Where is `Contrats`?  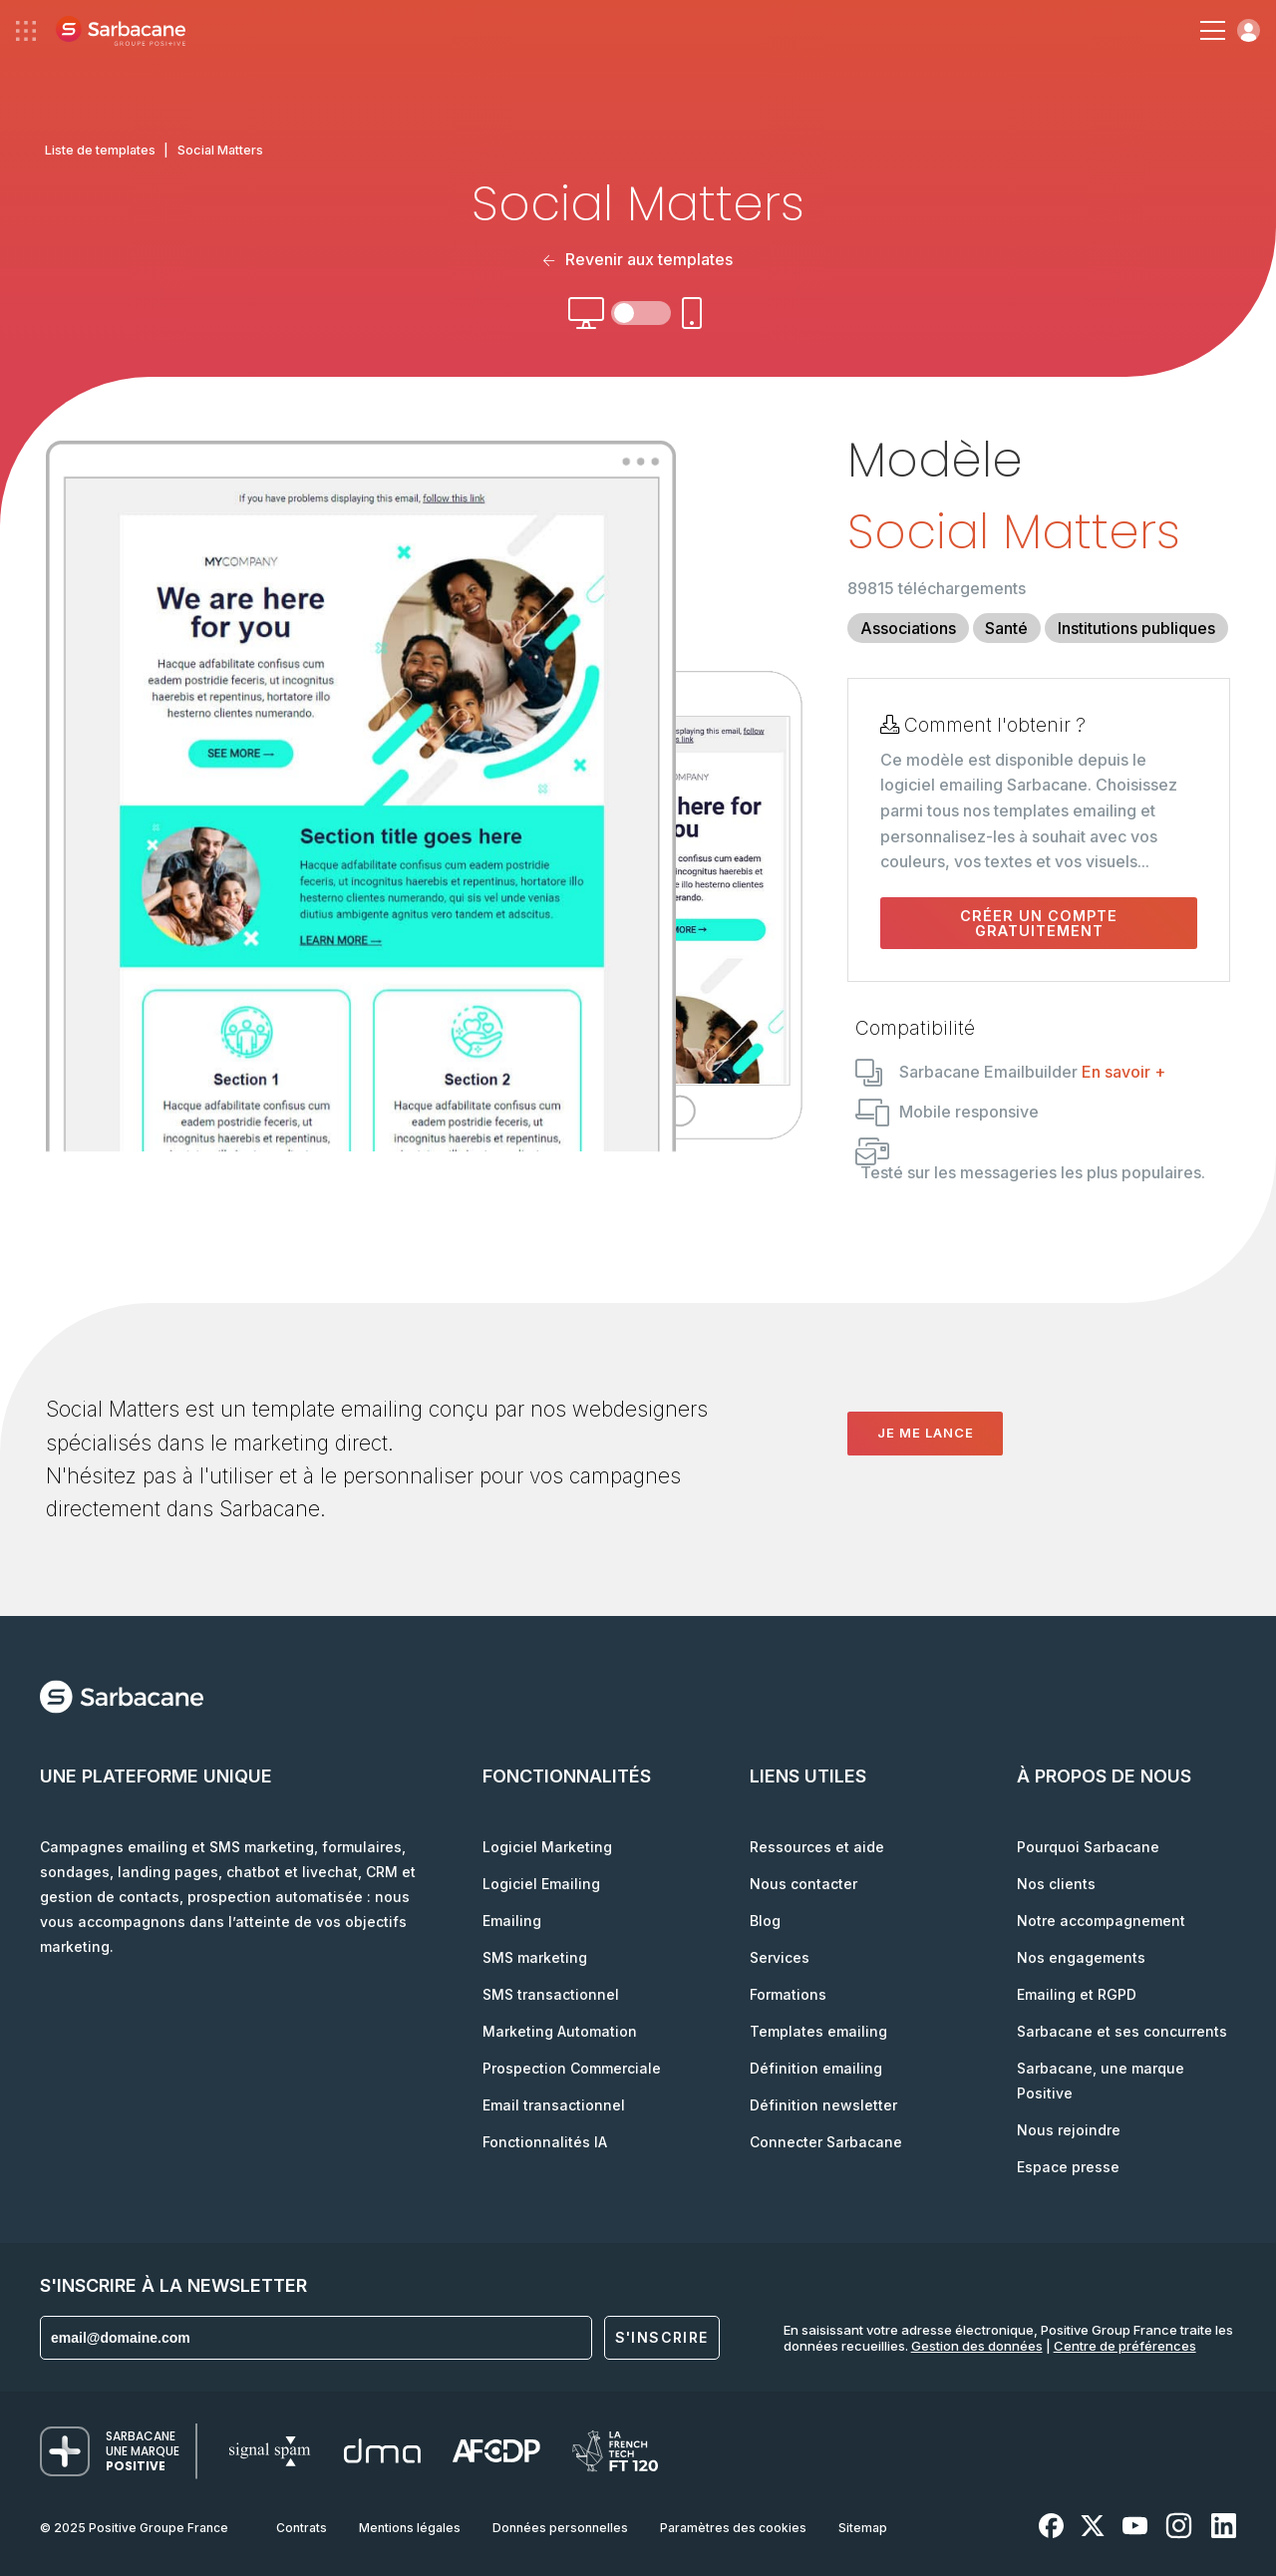 Contrats is located at coordinates (301, 2527).